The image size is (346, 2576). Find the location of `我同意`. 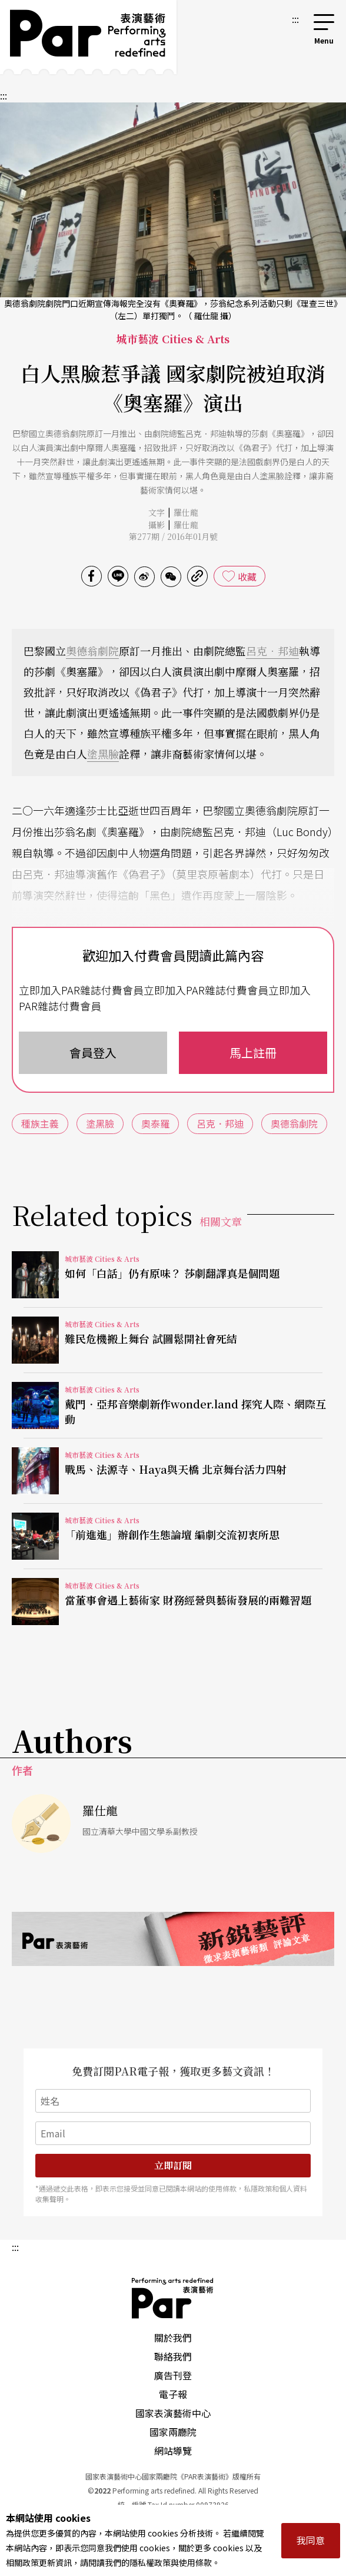

我同意 is located at coordinates (311, 2540).